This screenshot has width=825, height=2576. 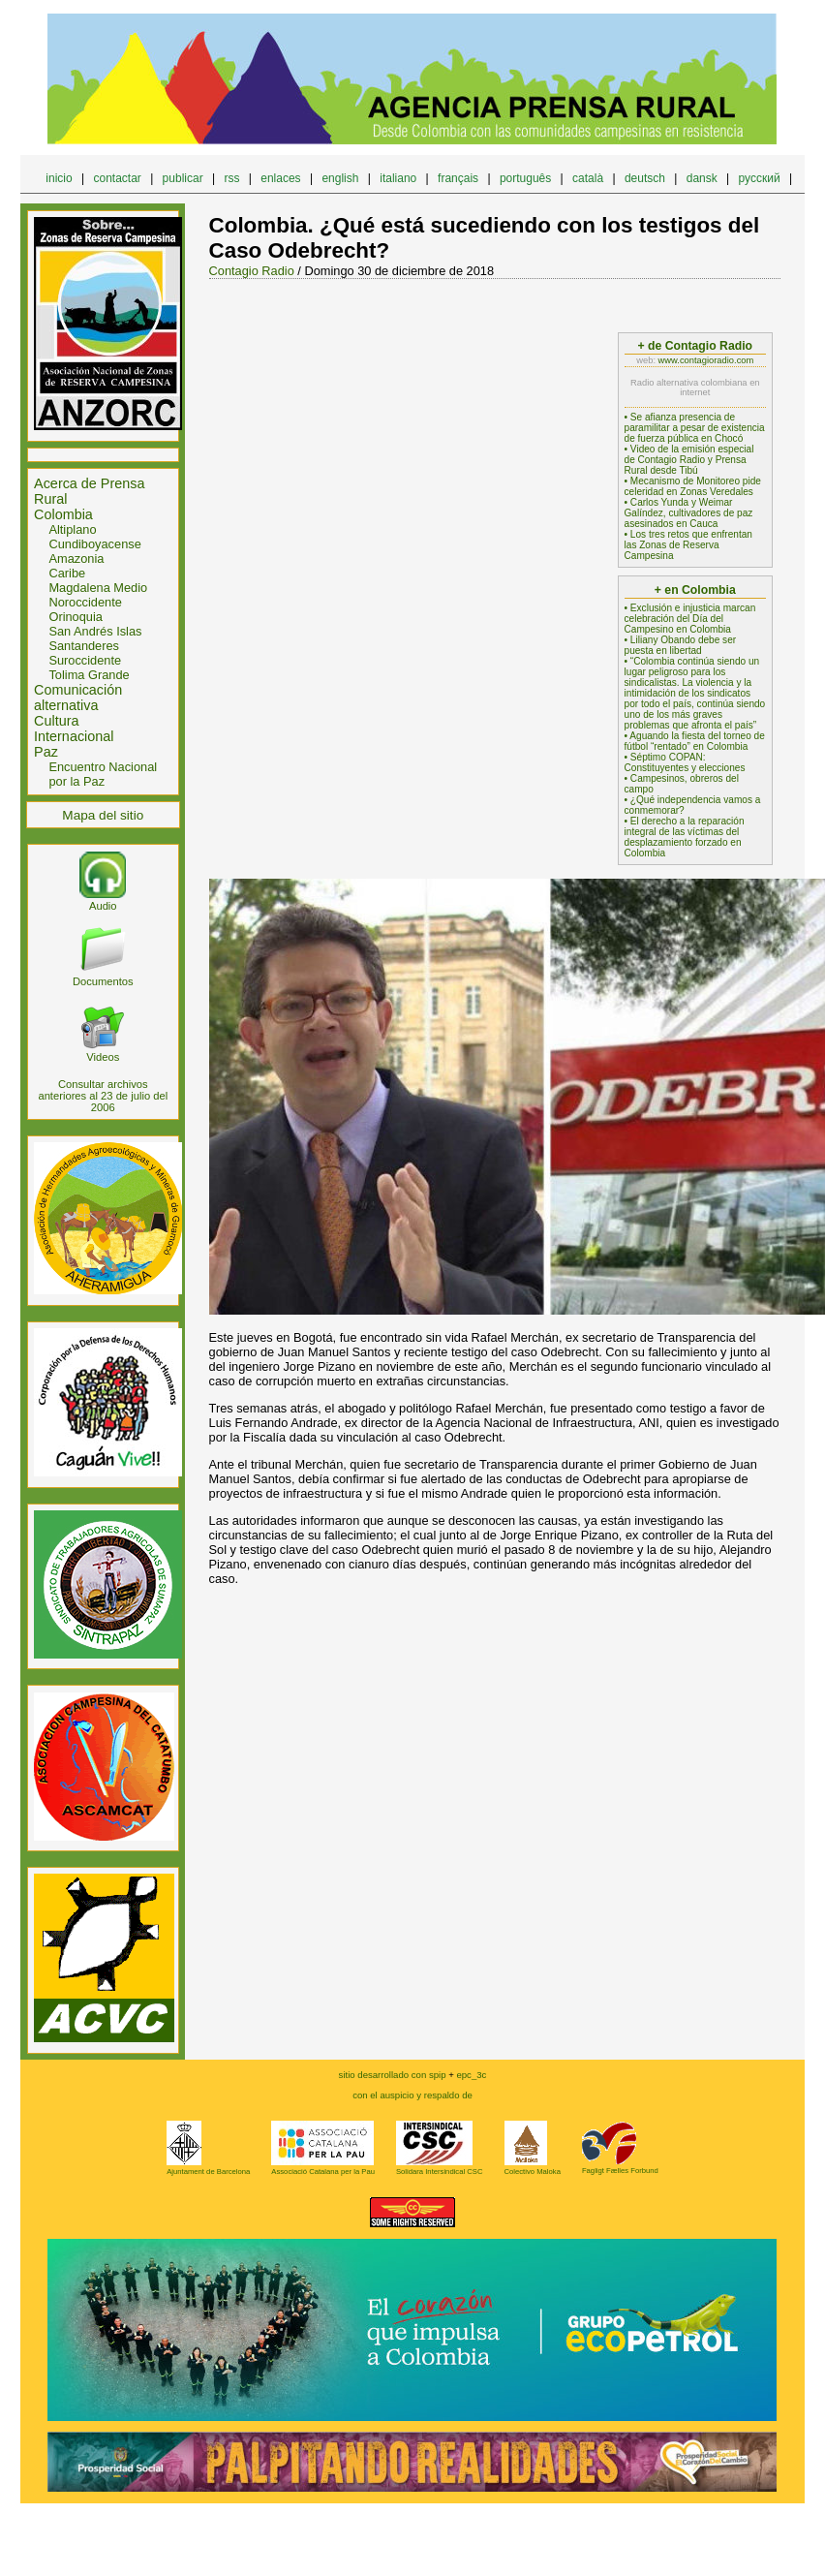 I want to click on Suroccidente, so click(x=84, y=660).